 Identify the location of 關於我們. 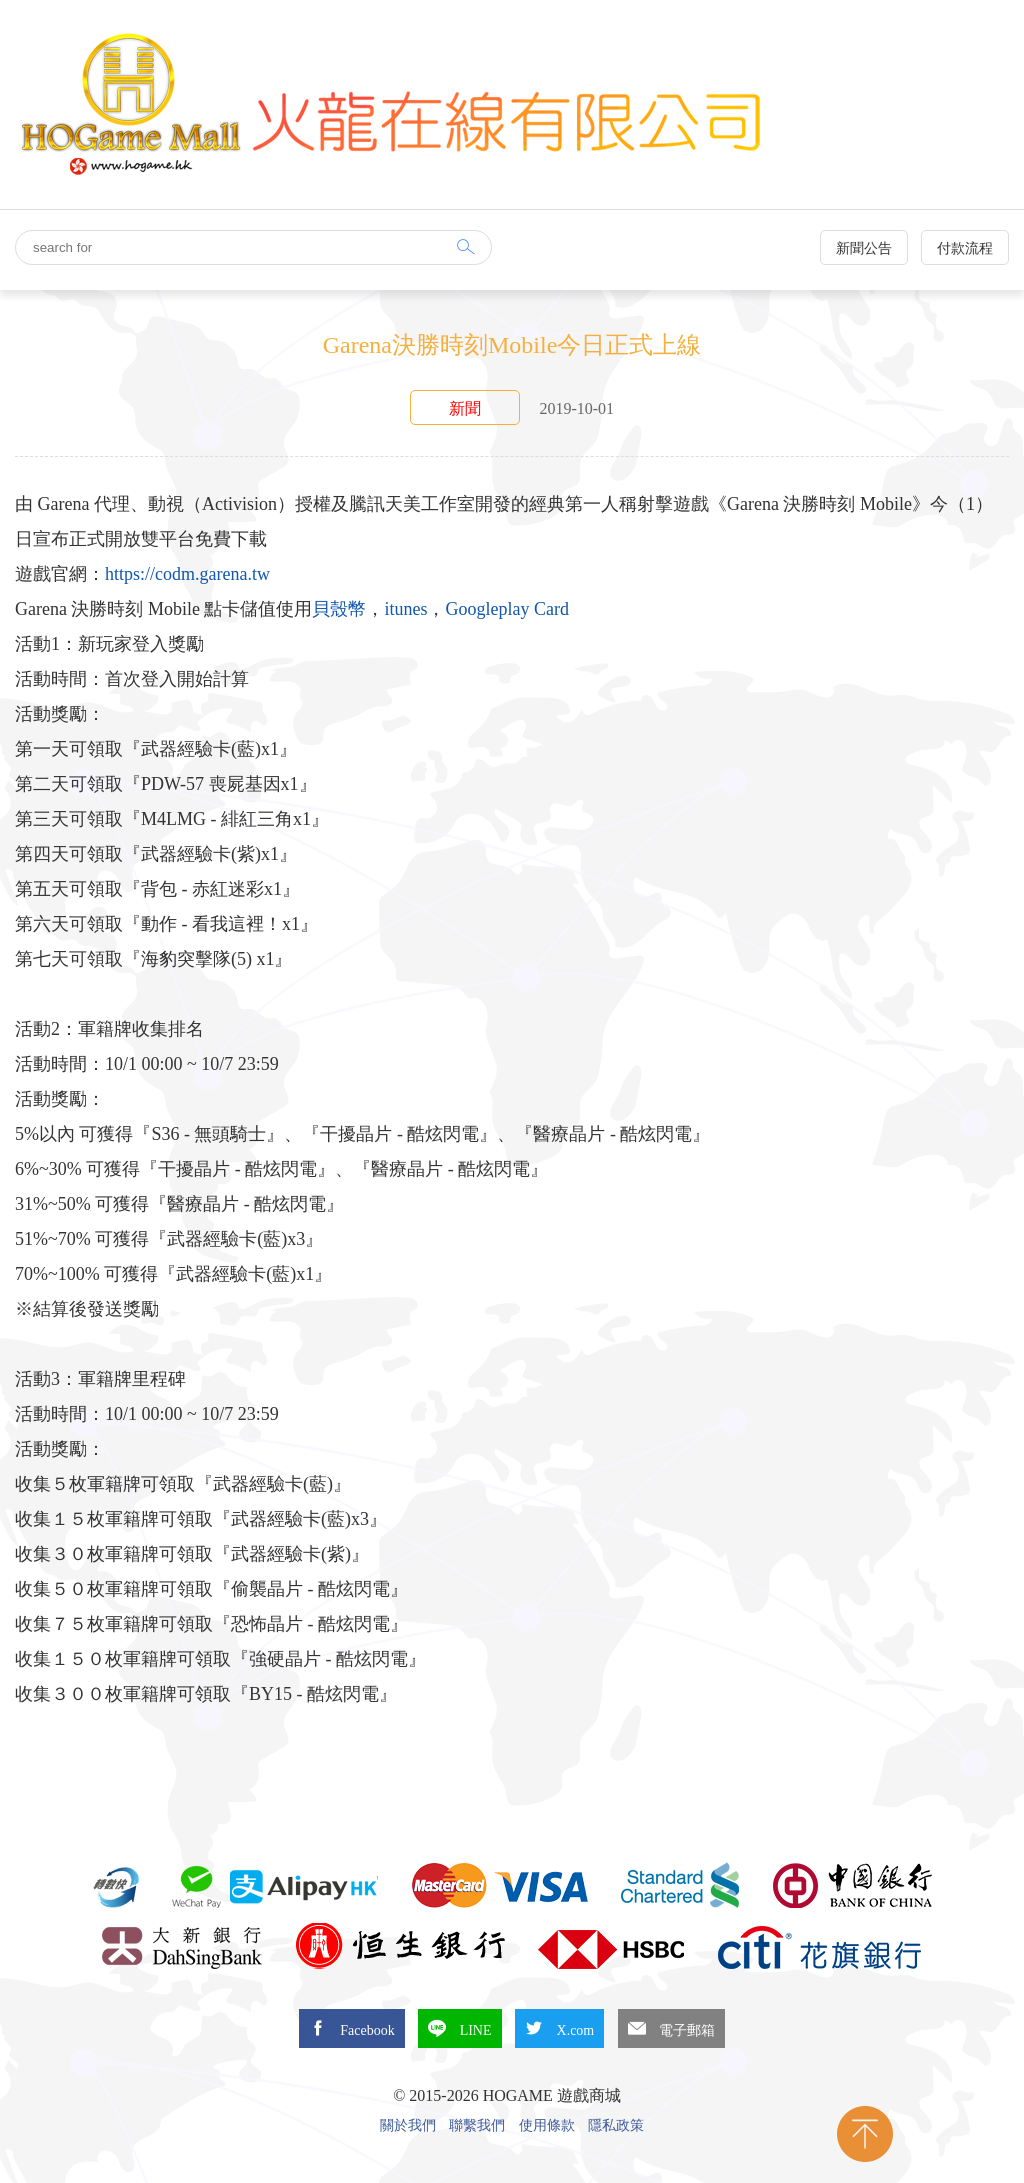
(408, 2126).